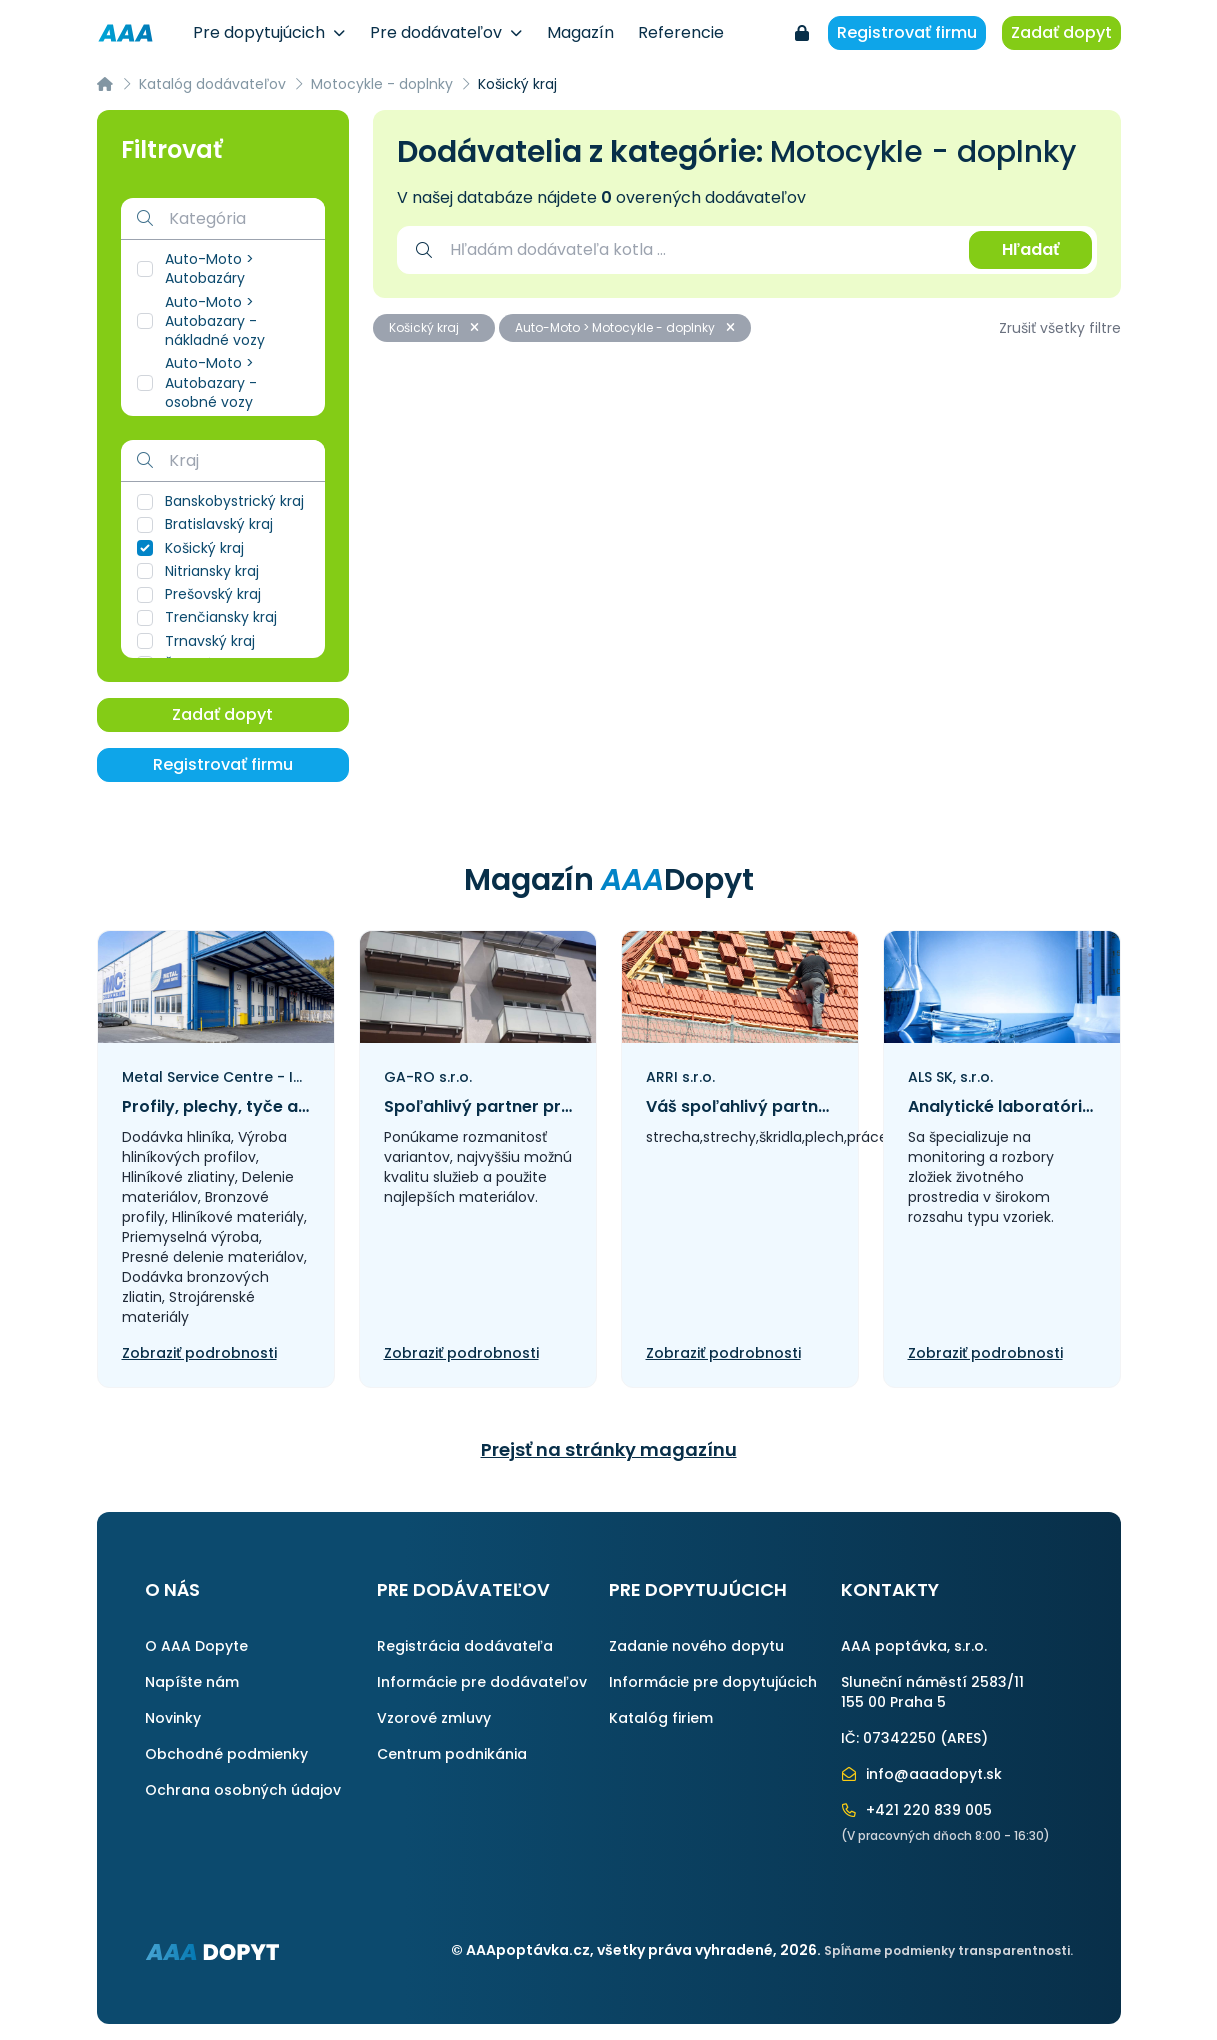  I want to click on Magazín, so click(580, 32).